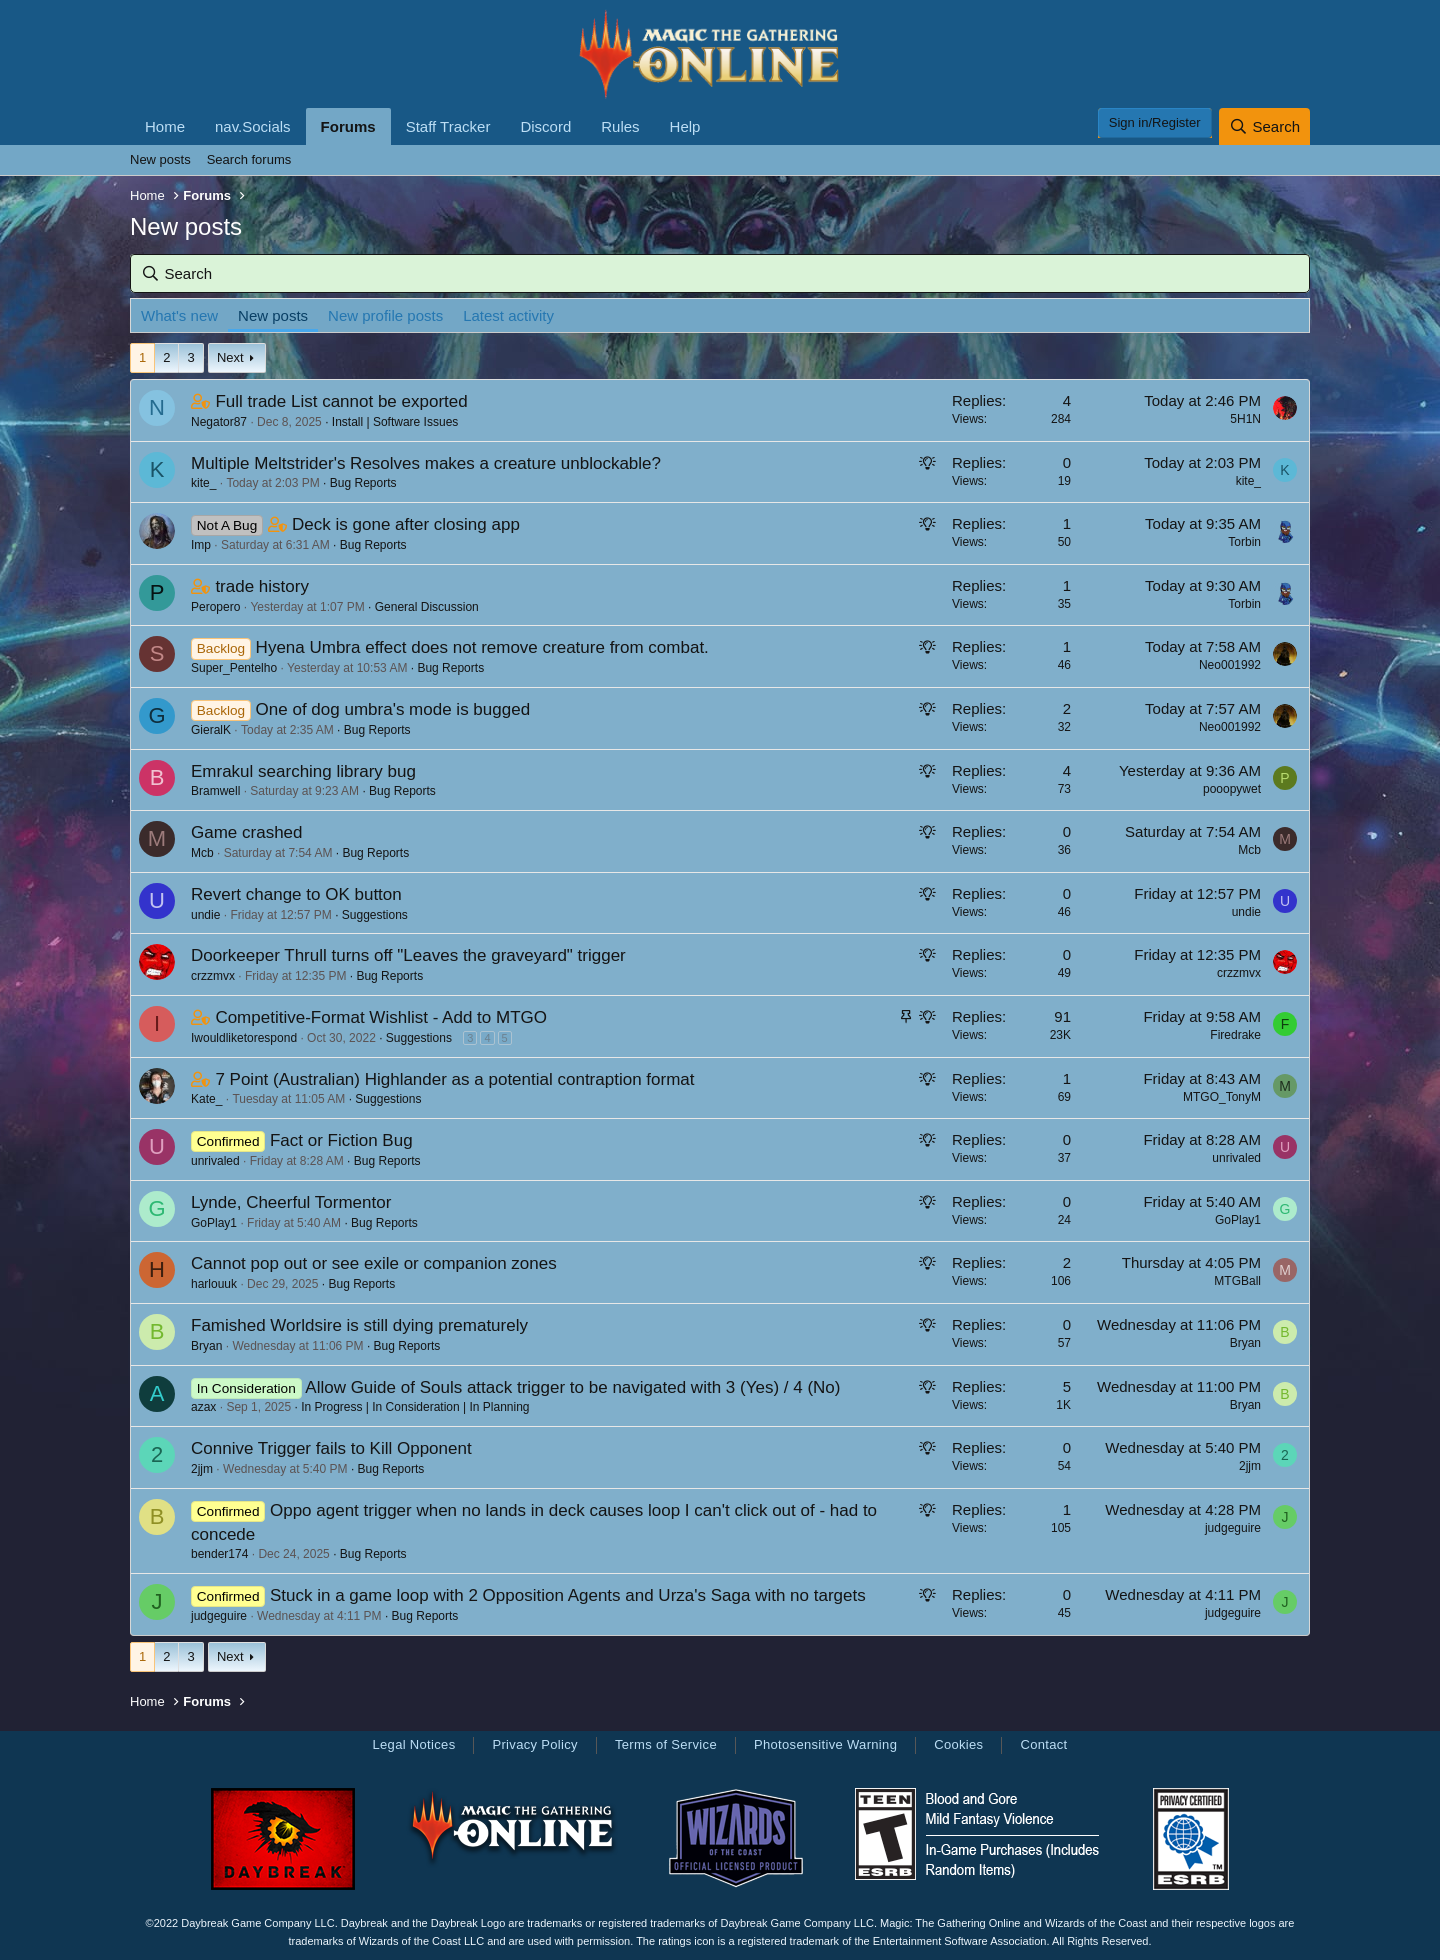 This screenshot has height=1960, width=1440. Describe the element at coordinates (214, 1284) in the screenshot. I see `harlouuk` at that location.